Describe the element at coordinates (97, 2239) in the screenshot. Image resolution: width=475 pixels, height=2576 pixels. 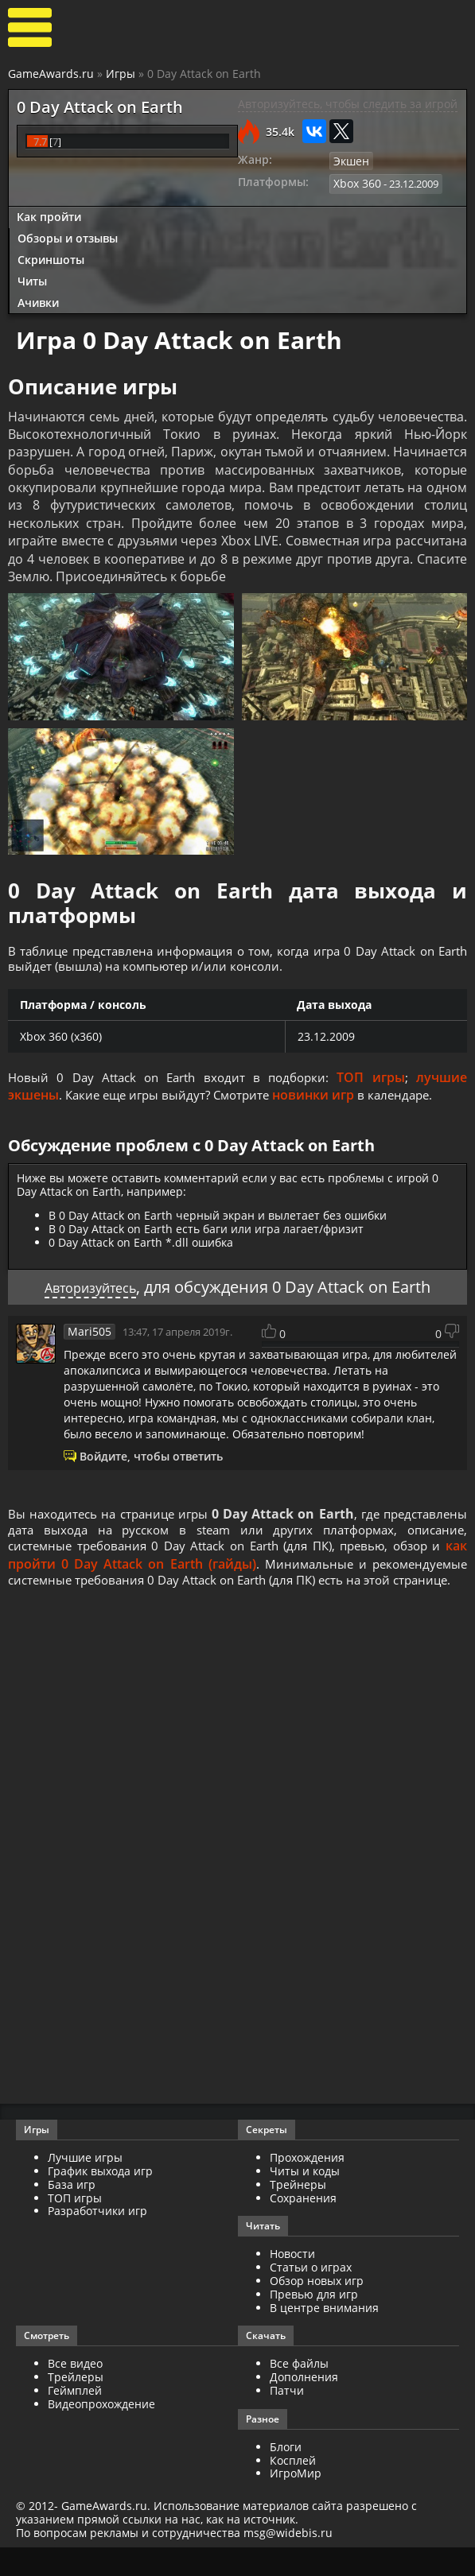
I see `Разработчики игр` at that location.